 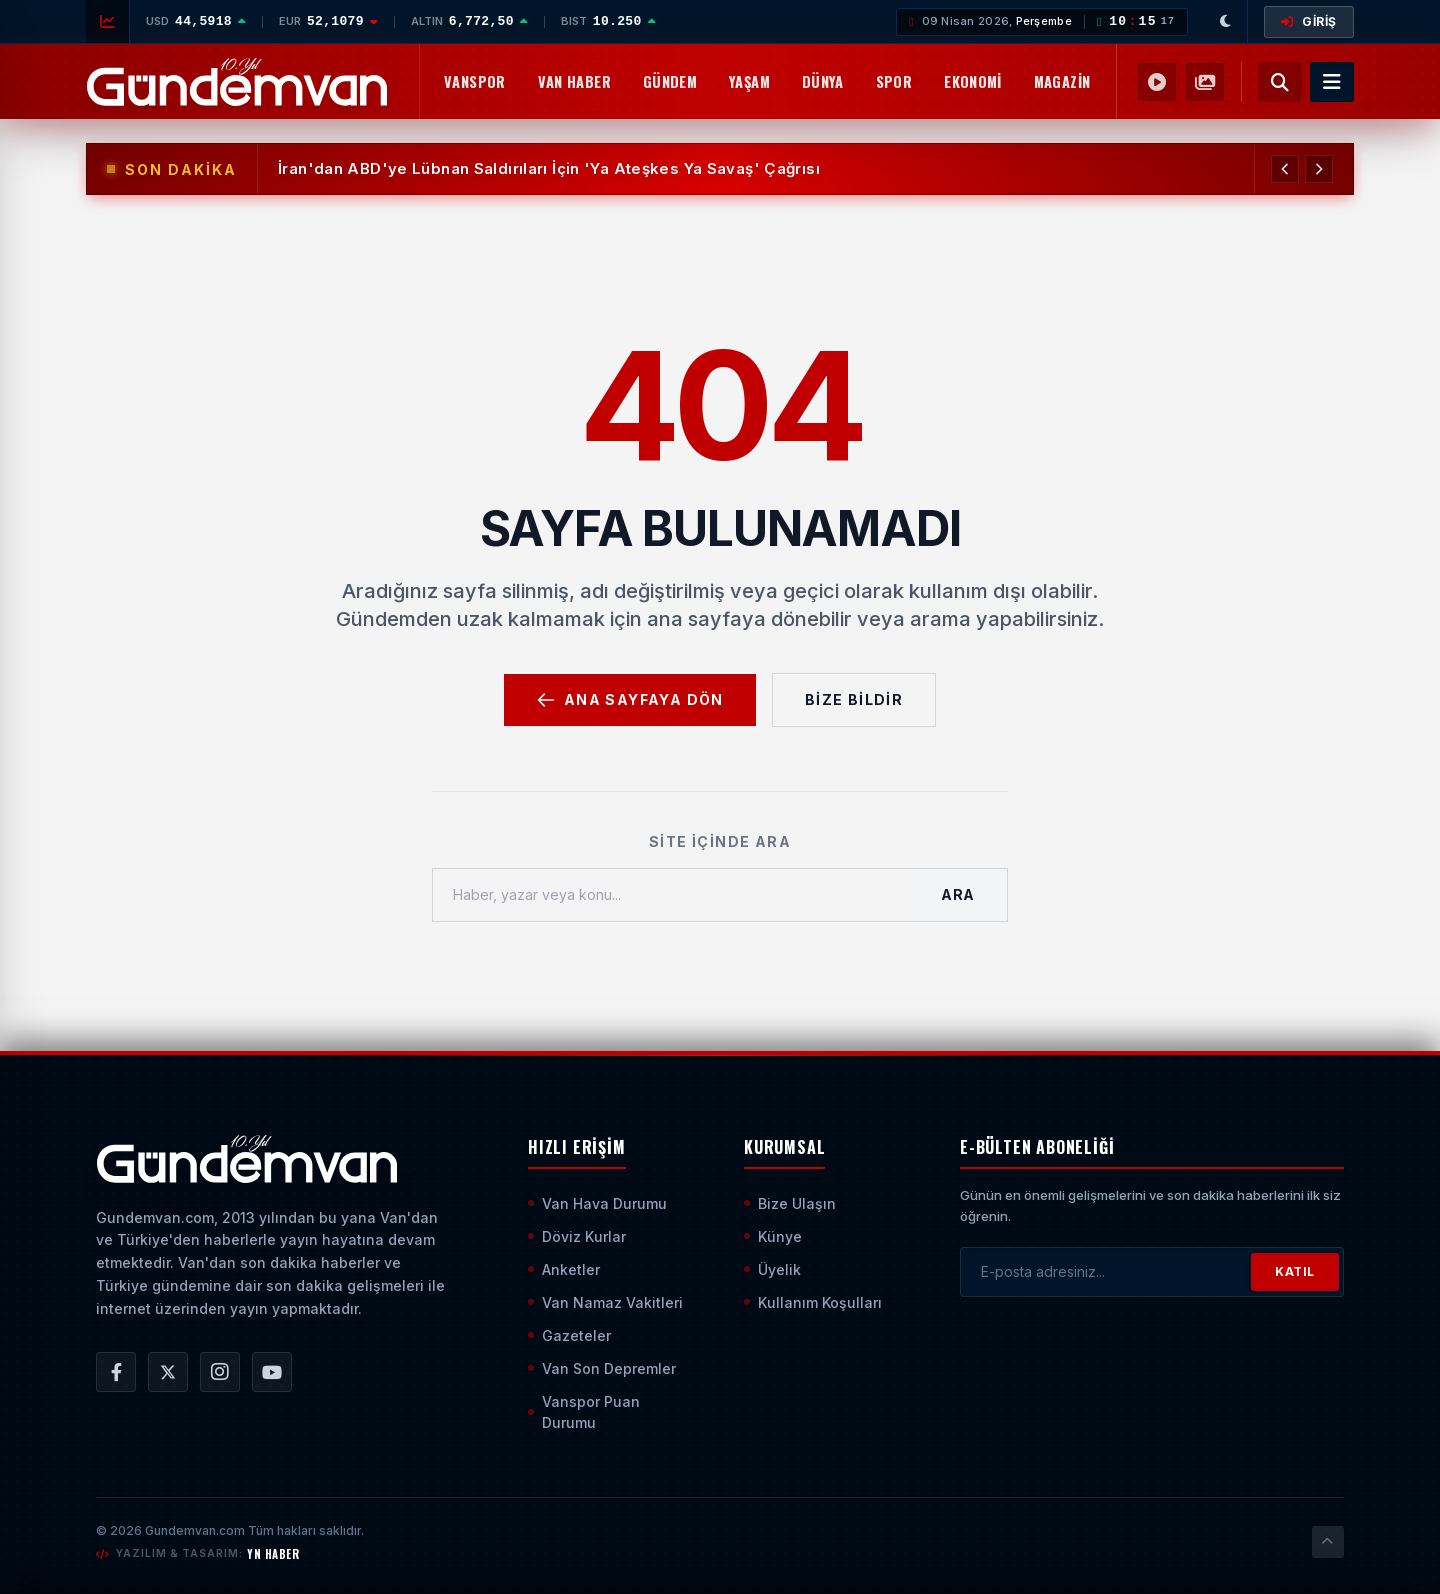 I want to click on Ana Sayfaya Dön, so click(x=630, y=700).